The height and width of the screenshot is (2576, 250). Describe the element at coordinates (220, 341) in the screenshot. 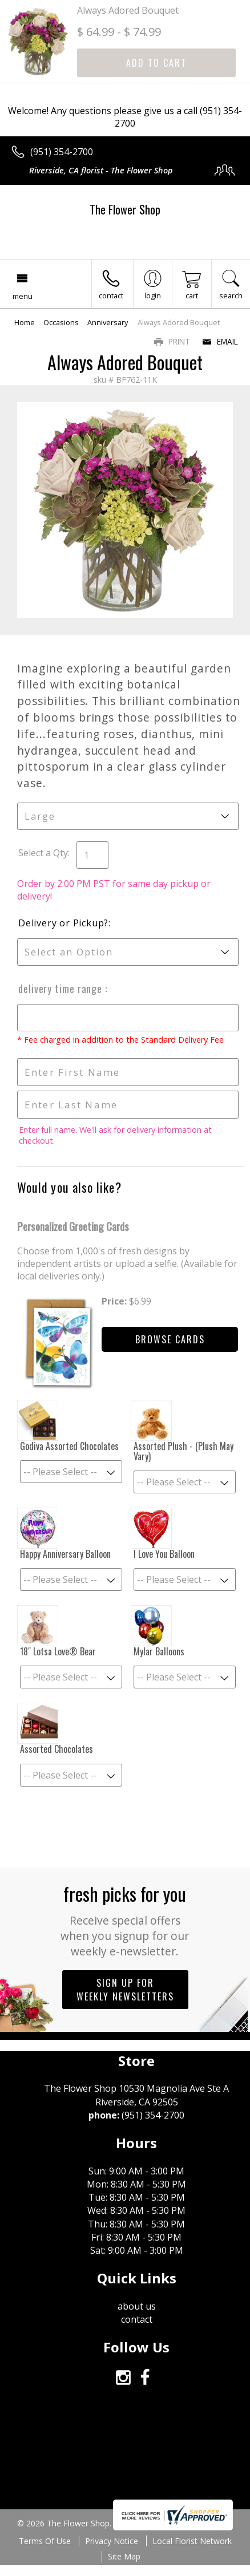

I see `Email` at that location.